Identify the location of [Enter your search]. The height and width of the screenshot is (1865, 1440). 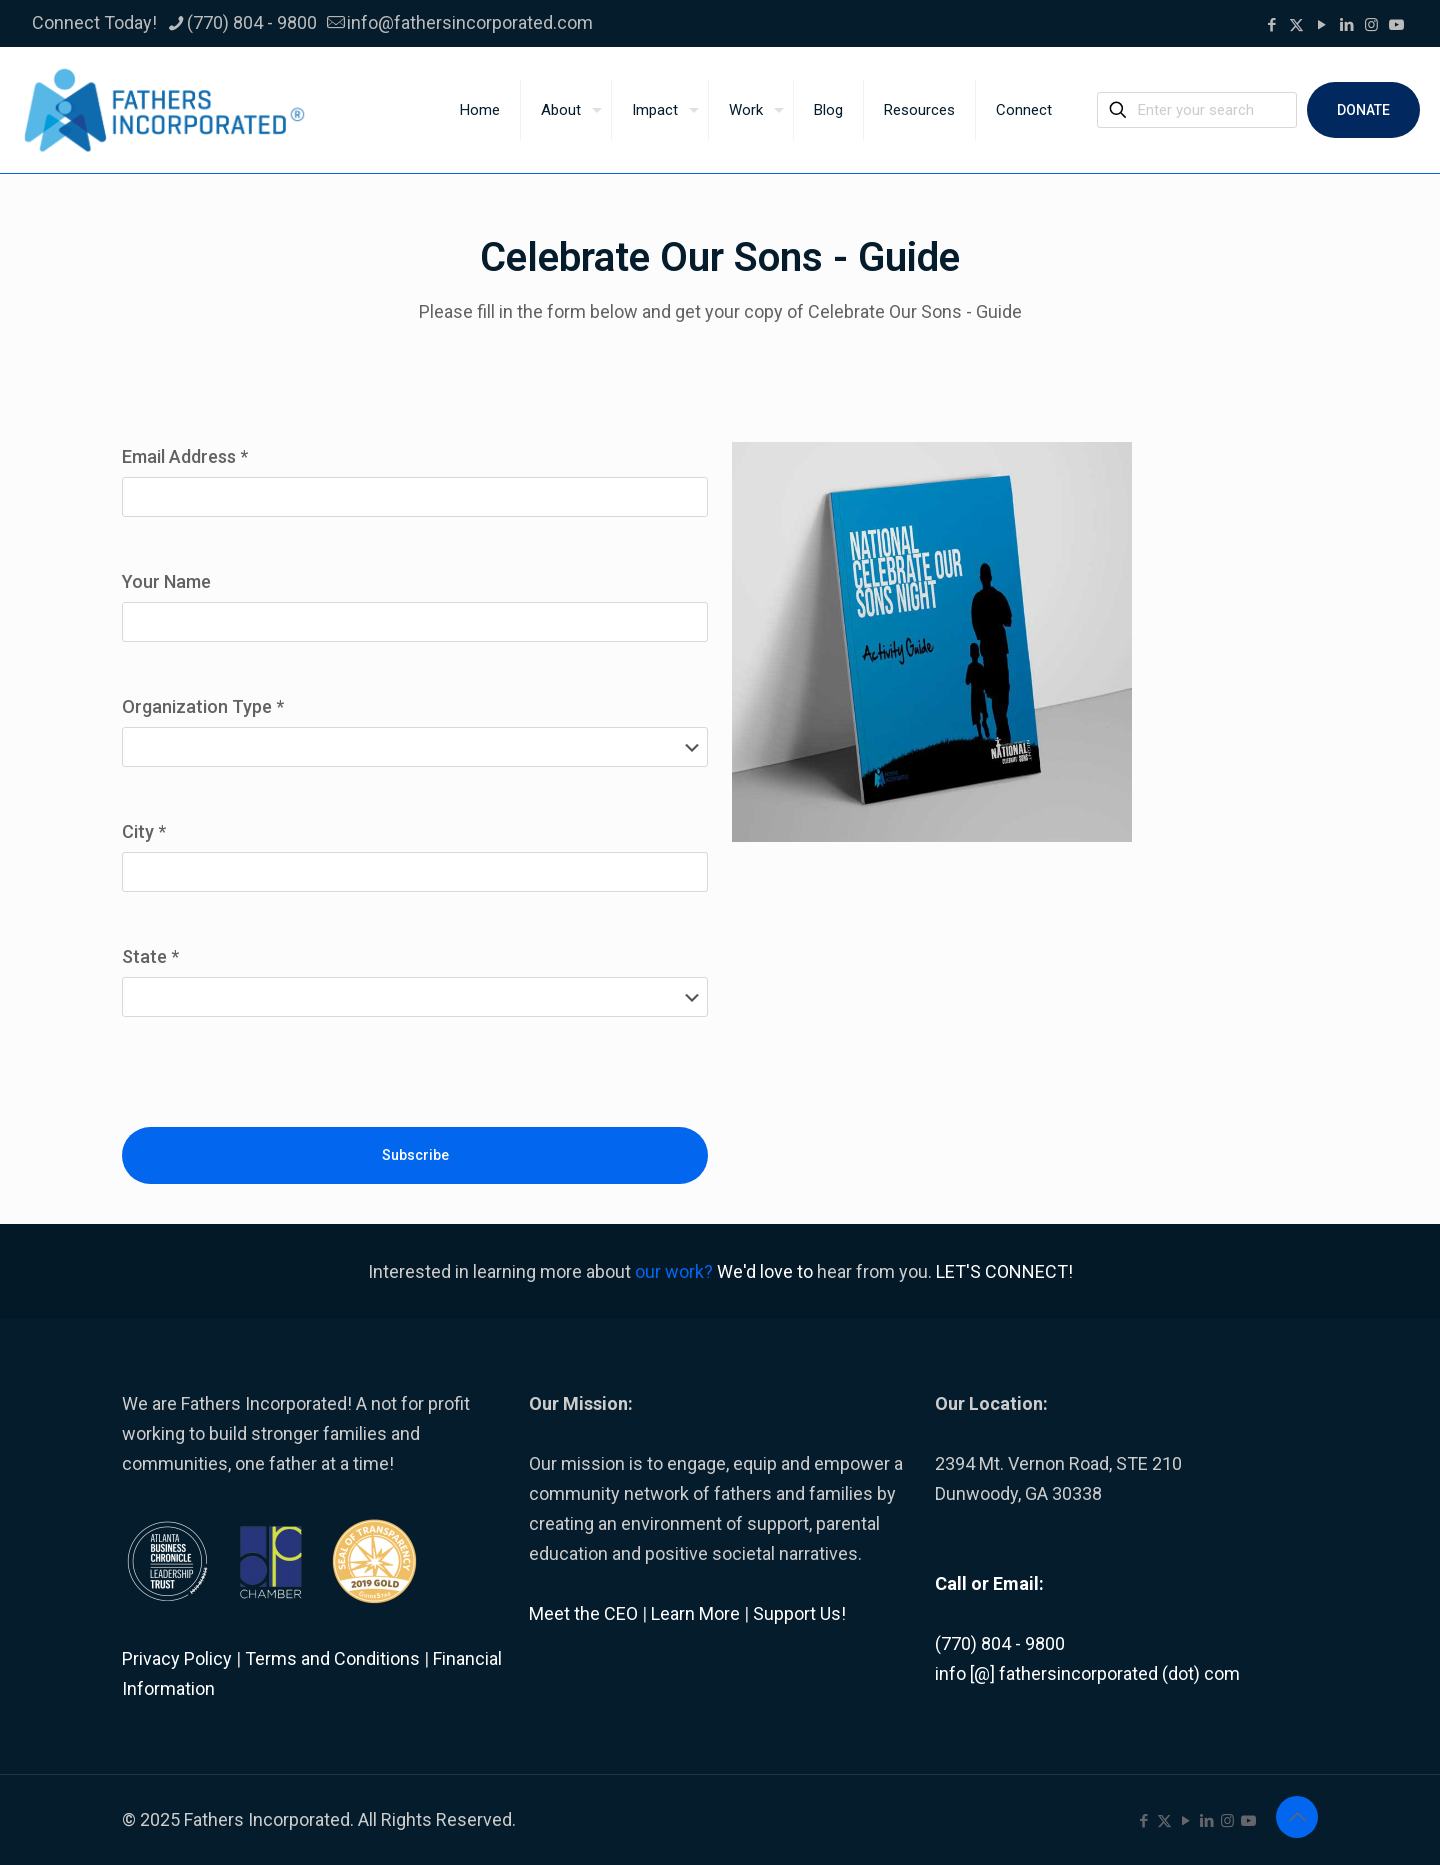
(1197, 110).